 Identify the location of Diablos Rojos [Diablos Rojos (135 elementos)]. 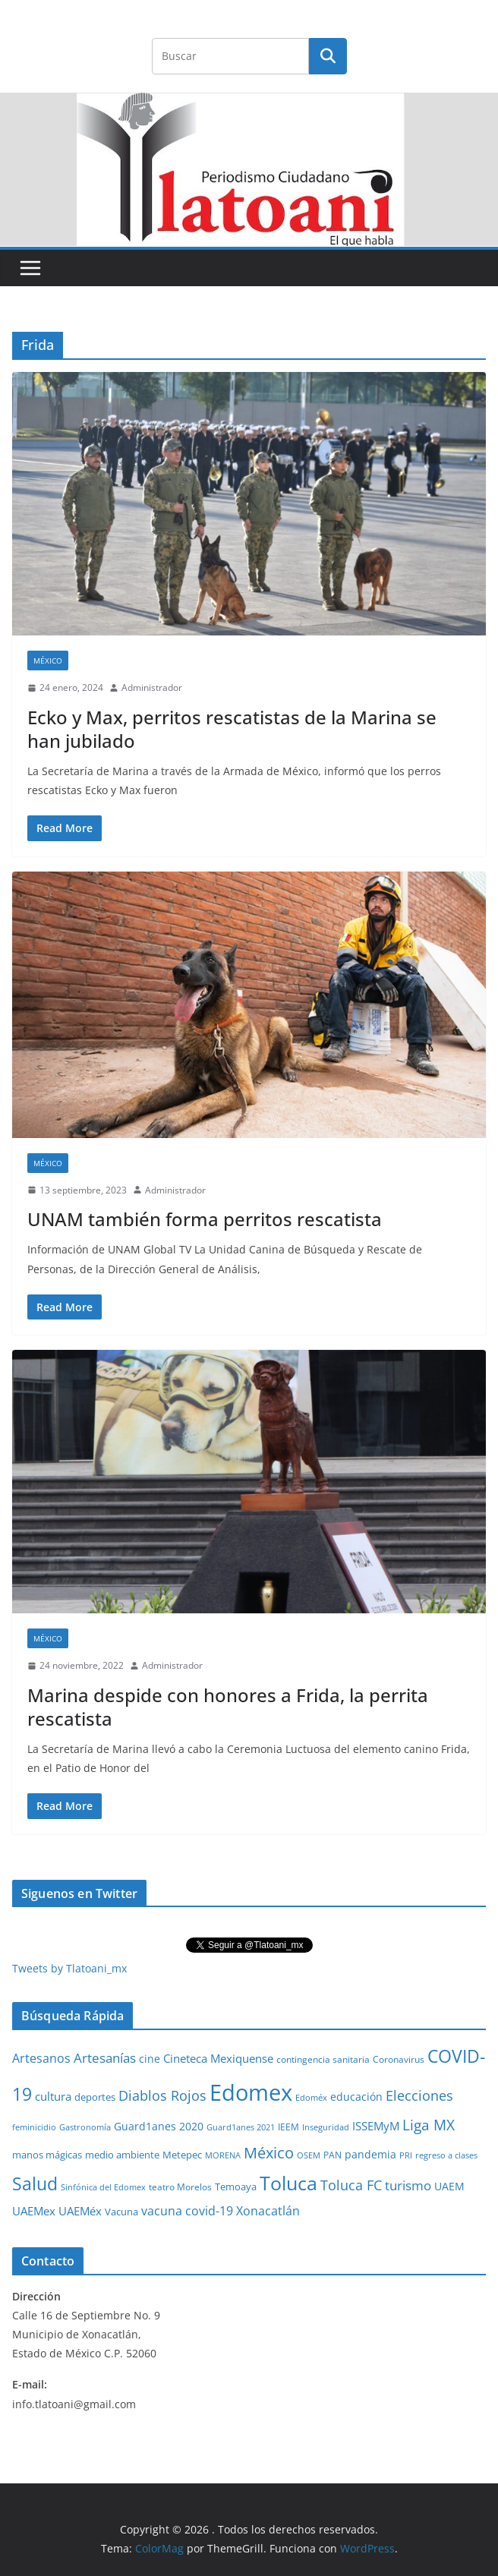
(162, 2095).